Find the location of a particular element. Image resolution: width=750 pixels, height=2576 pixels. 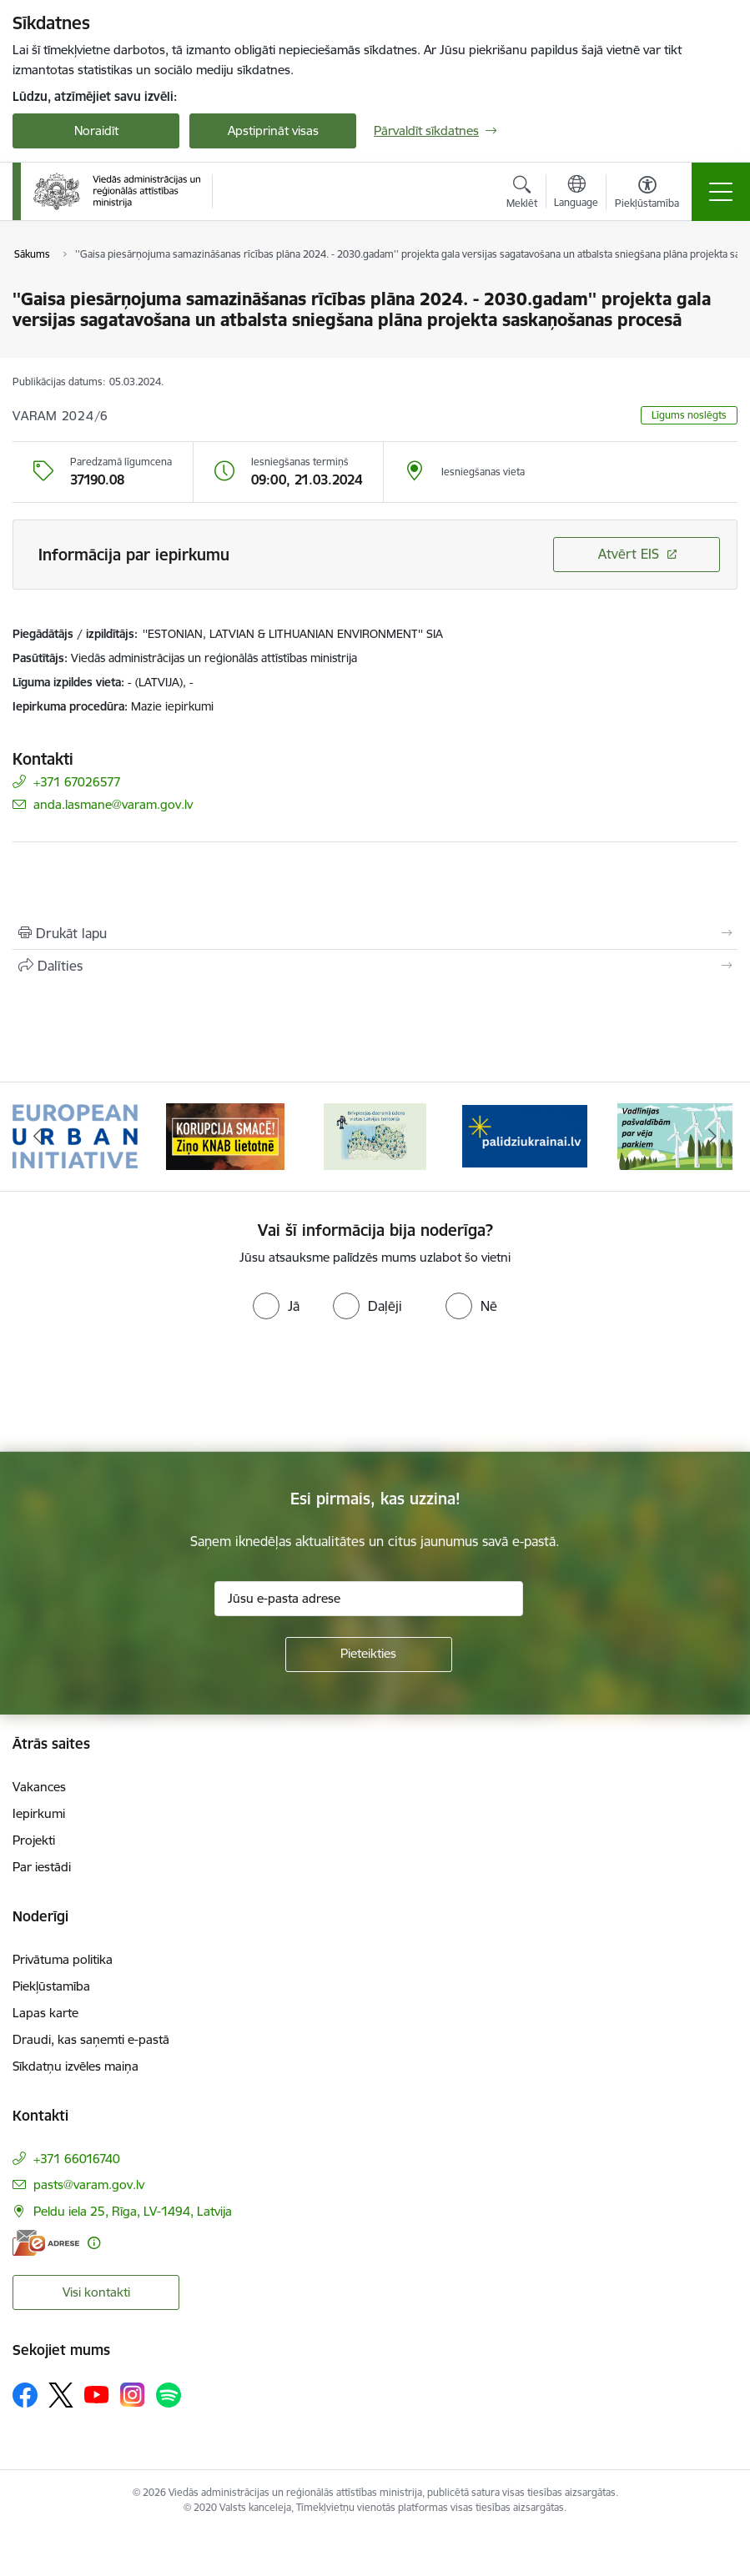

[Pieteikties] is located at coordinates (368, 1654).